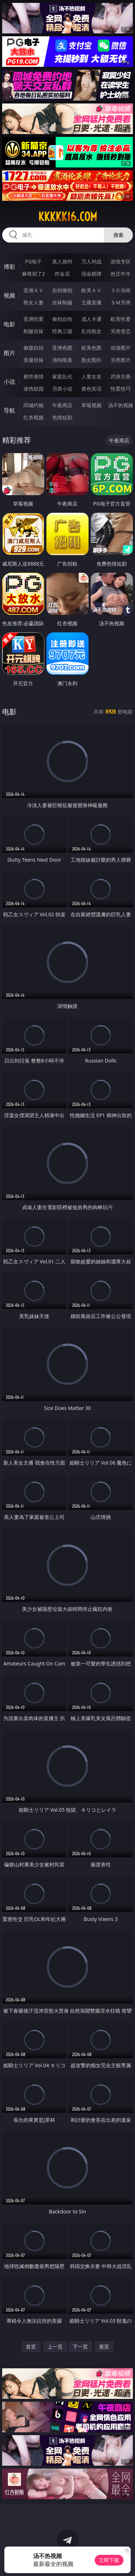 This screenshot has width=135, height=2576. What do you see at coordinates (9, 295) in the screenshot?
I see `视频` at bounding box center [9, 295].